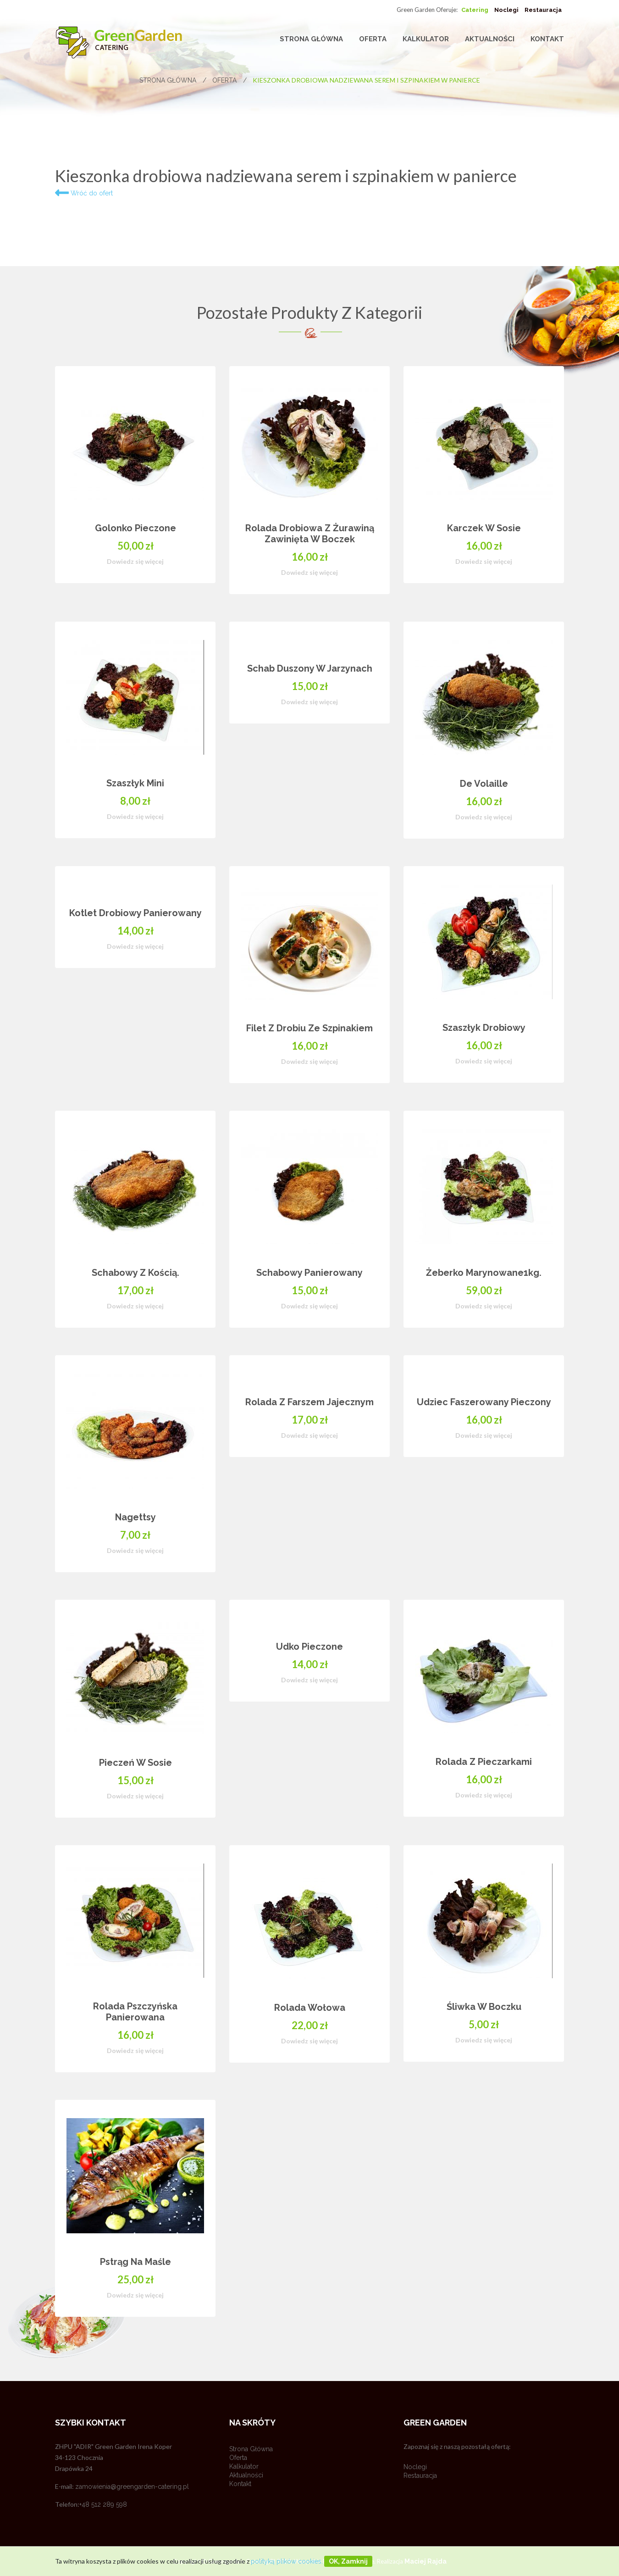  I want to click on Oferta, so click(373, 39).